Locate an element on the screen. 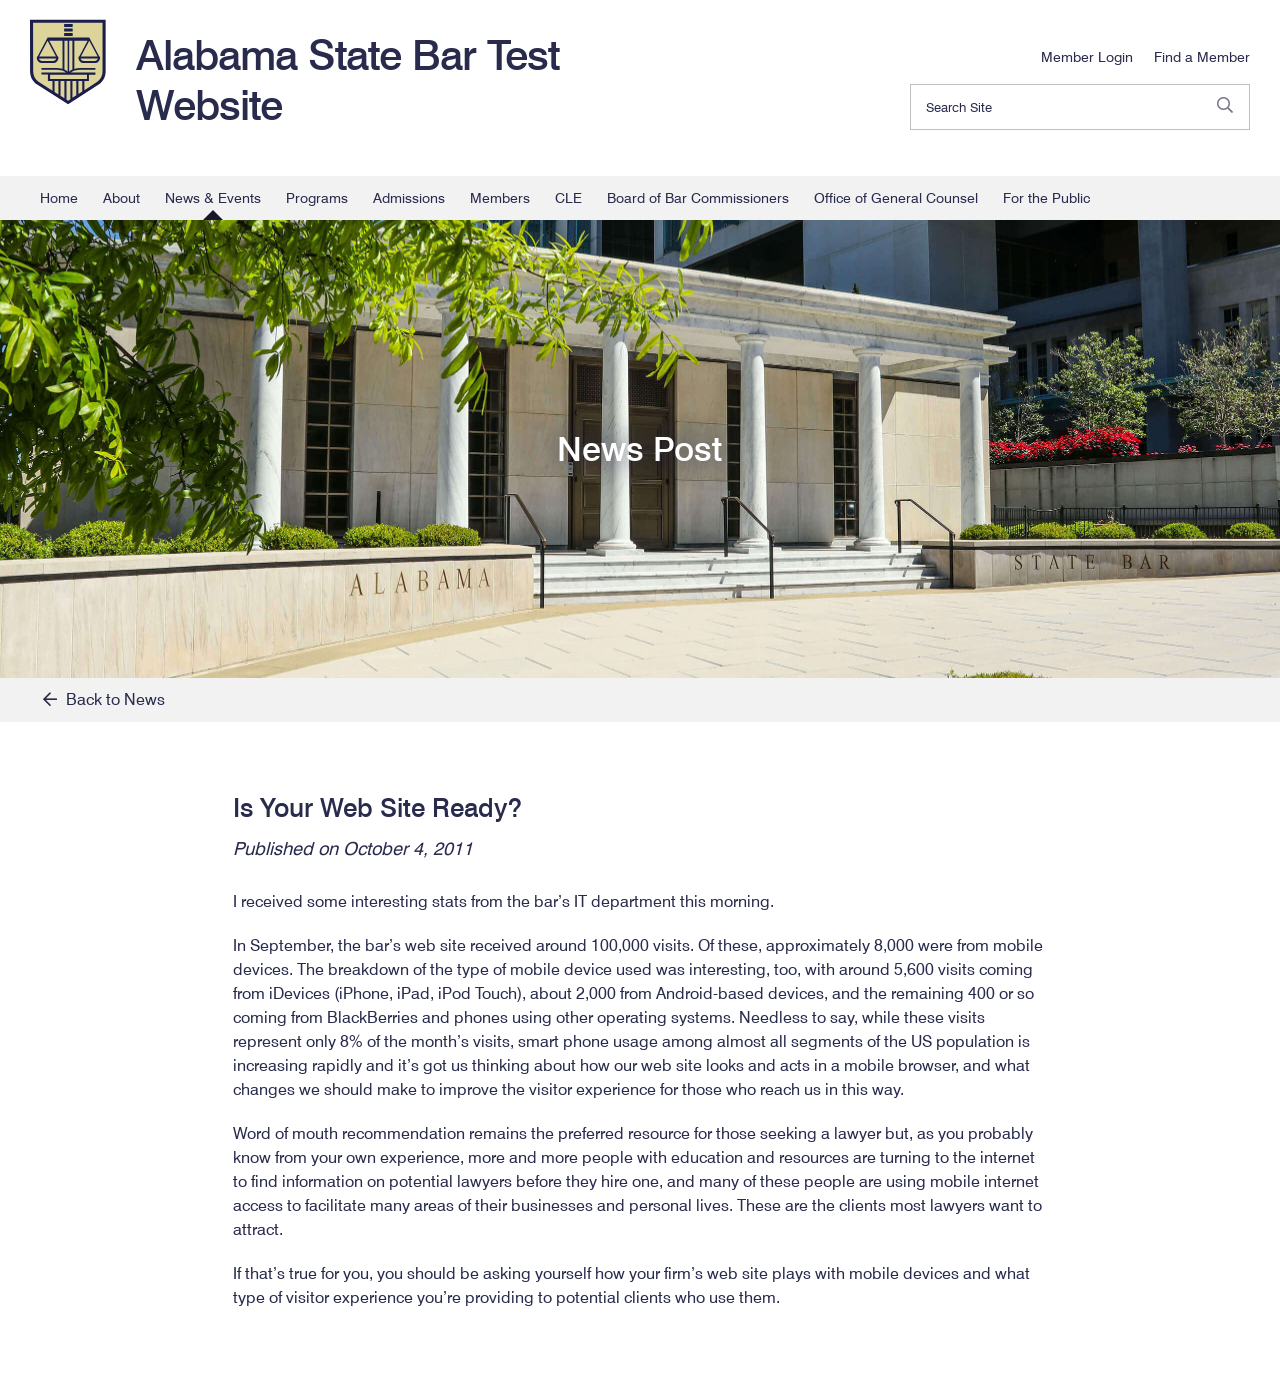 This screenshot has width=1280, height=1393. Office of General Counsel is located at coordinates (896, 198).